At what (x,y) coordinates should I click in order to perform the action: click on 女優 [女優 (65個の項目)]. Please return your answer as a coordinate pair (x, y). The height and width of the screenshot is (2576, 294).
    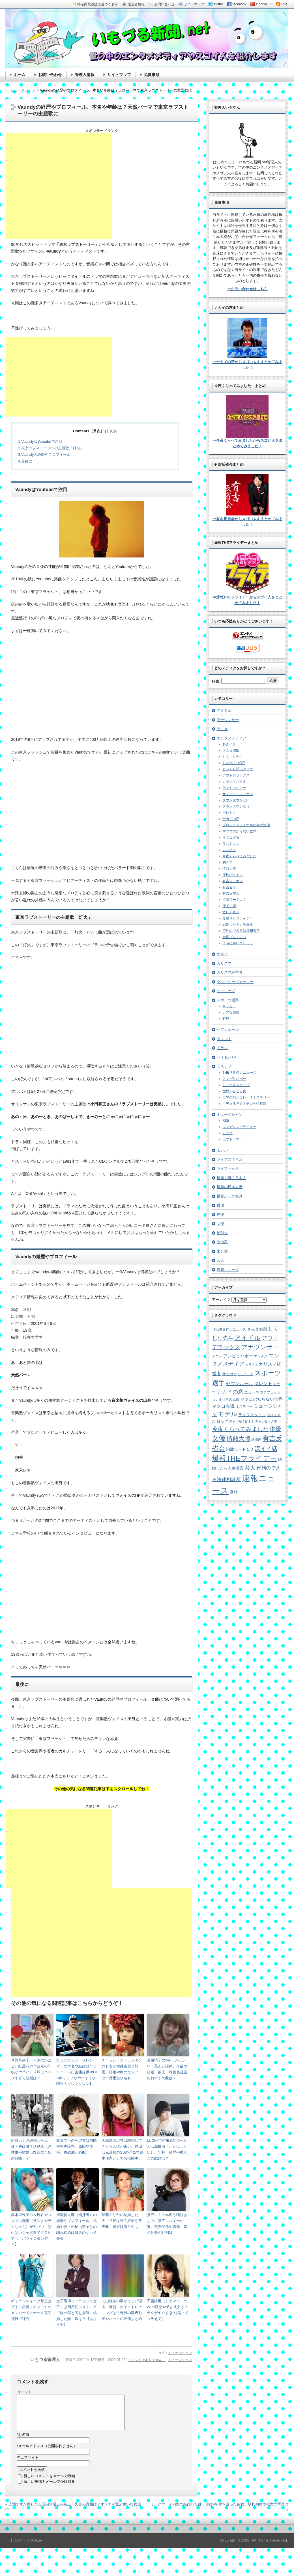
    Looking at the image, I should click on (219, 1438).